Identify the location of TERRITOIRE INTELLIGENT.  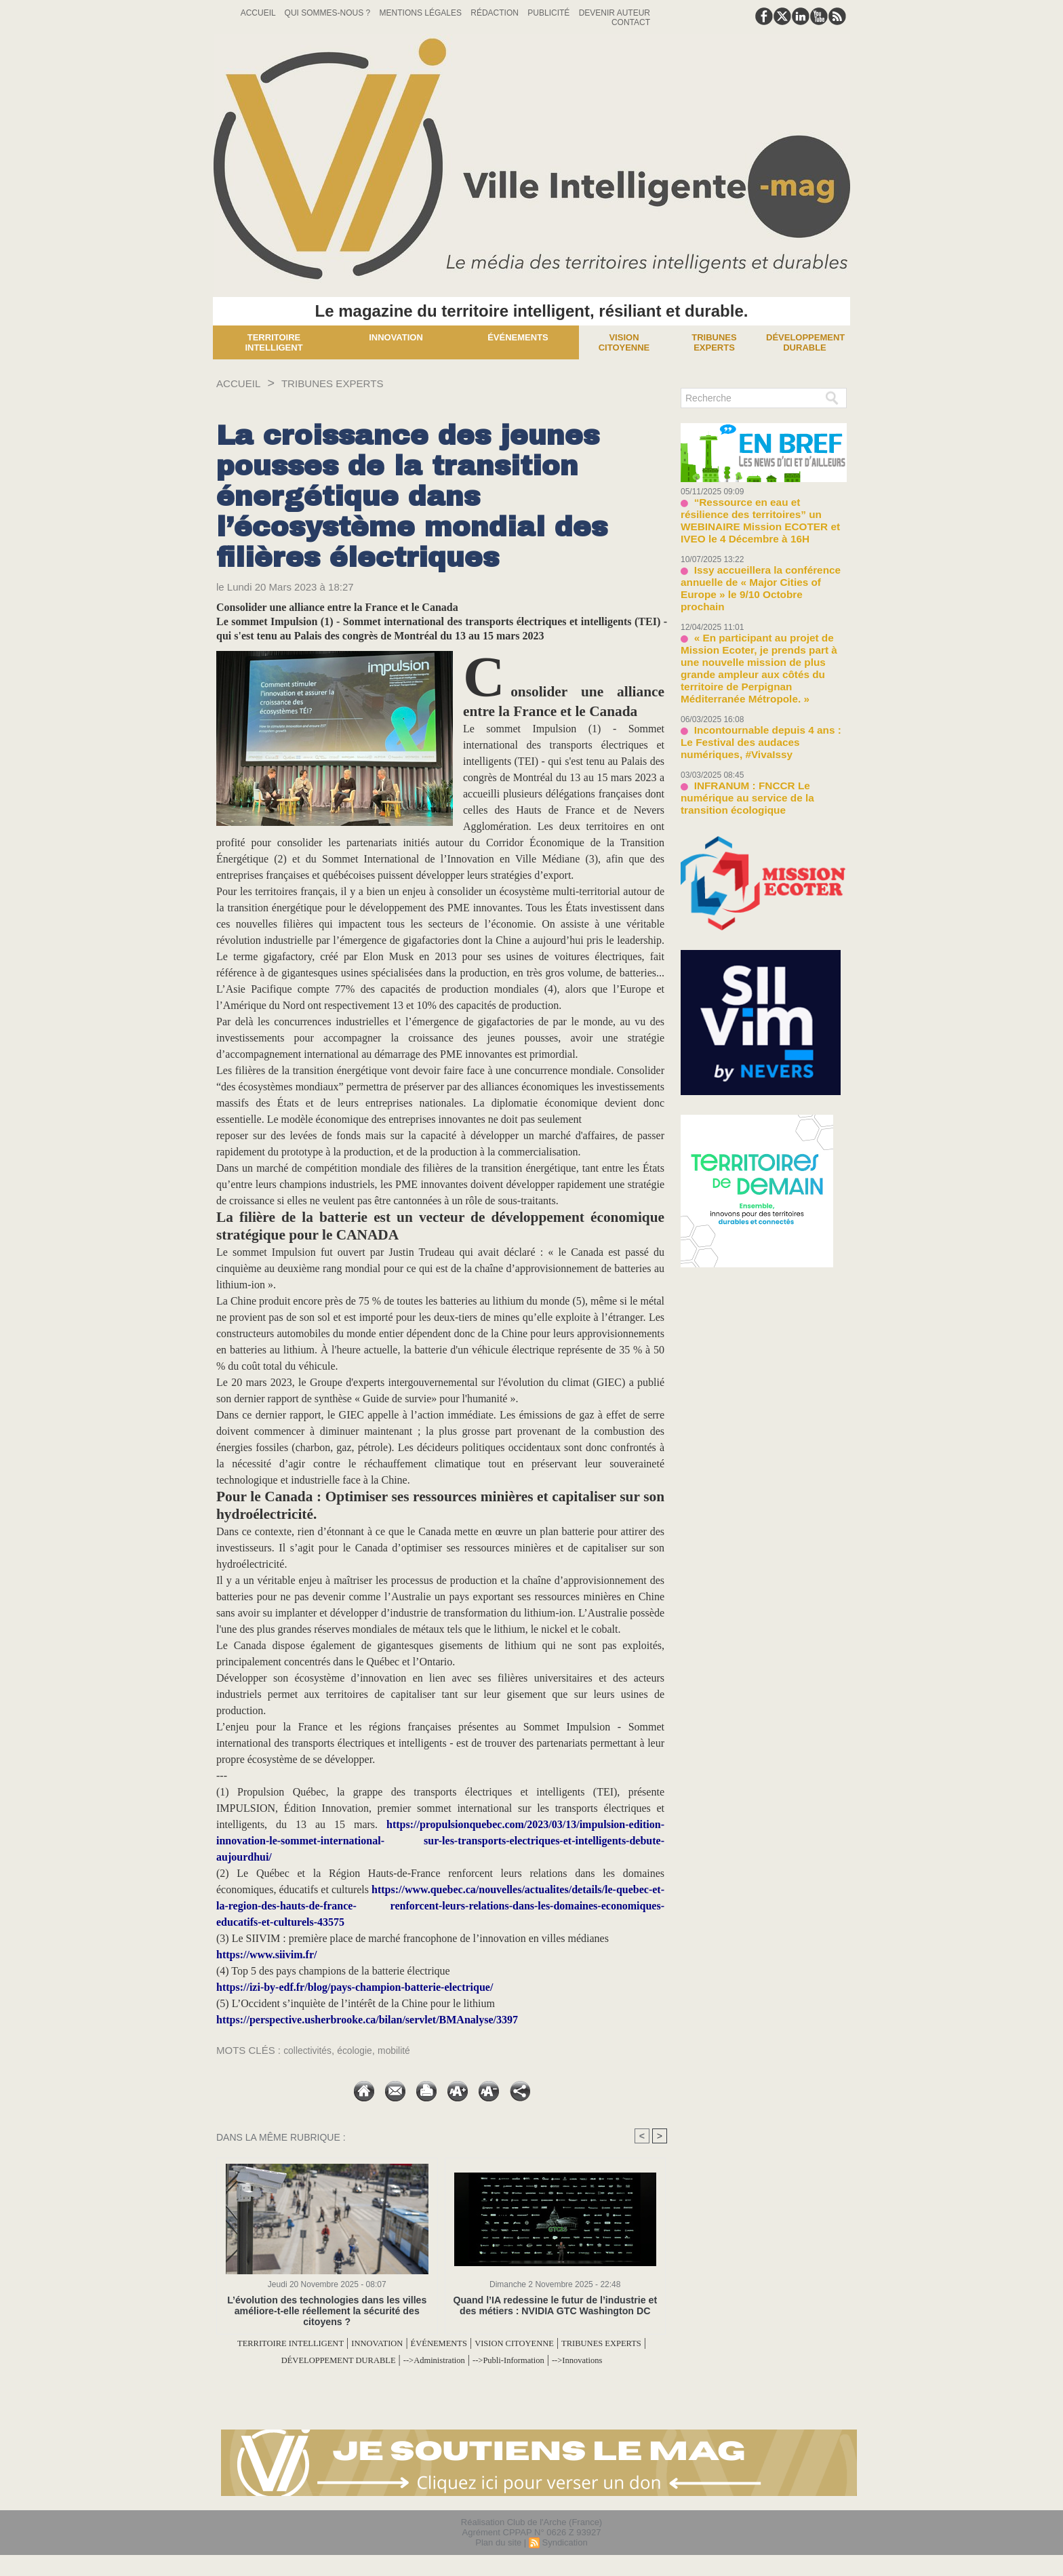
(308, 2343).